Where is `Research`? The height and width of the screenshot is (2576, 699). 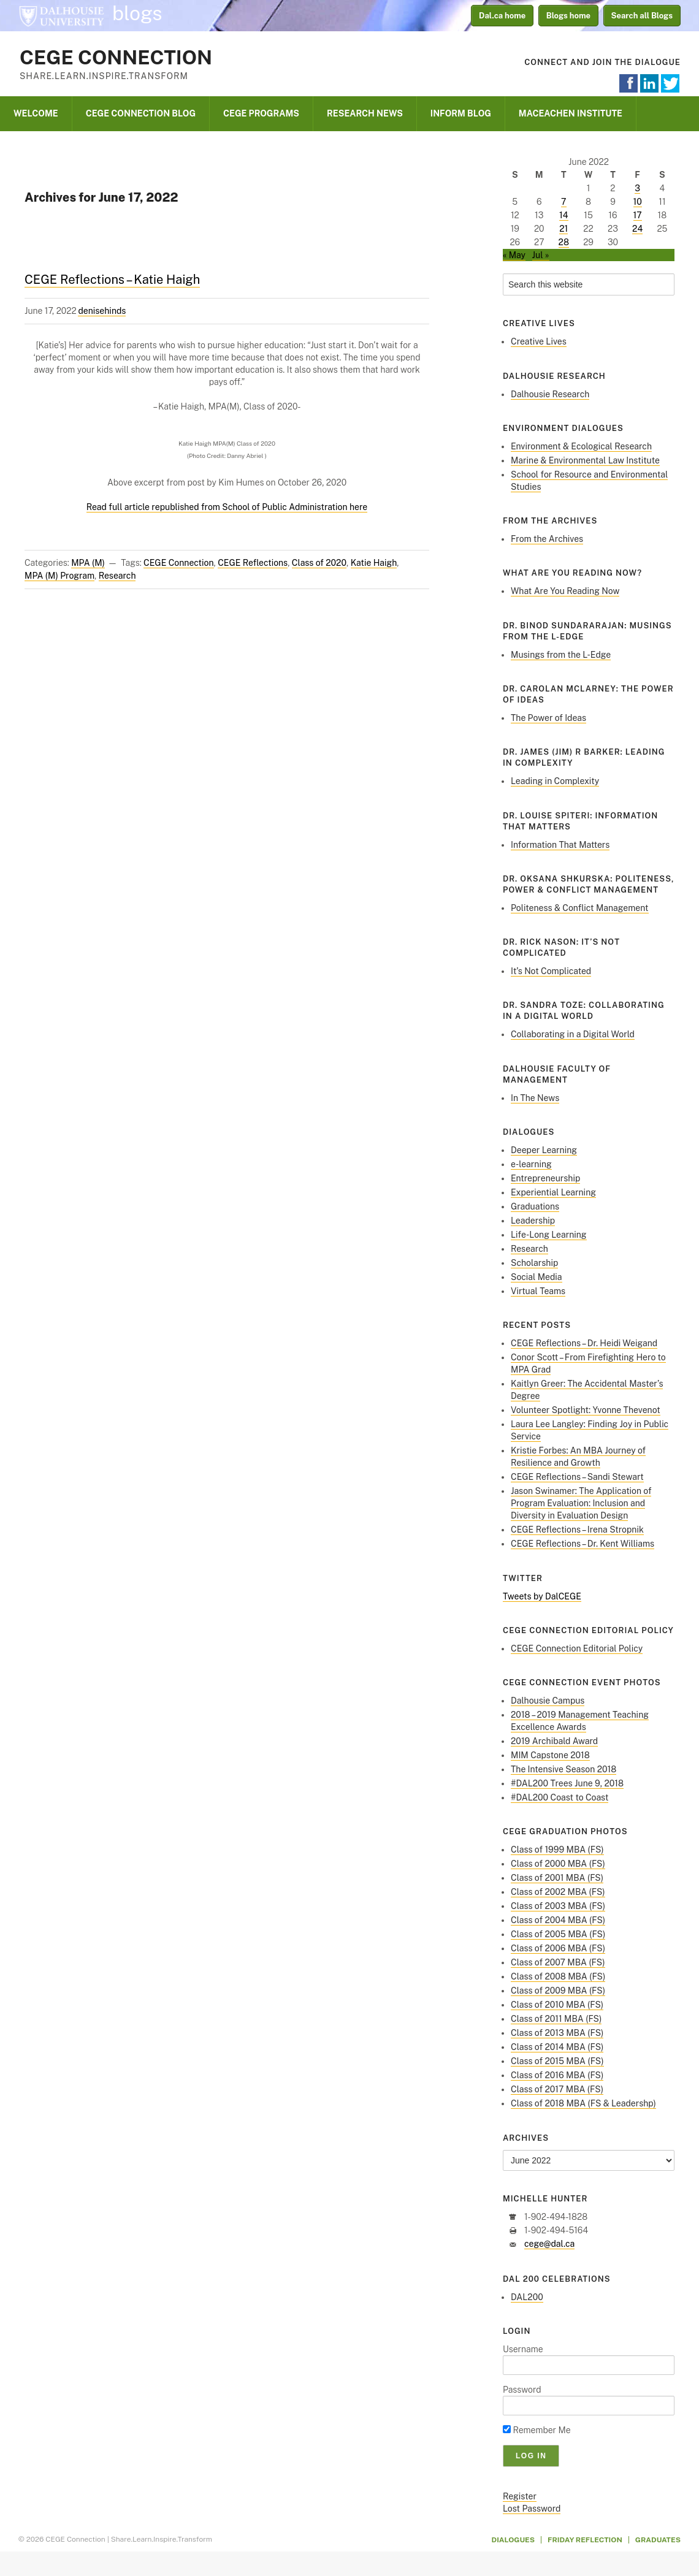
Research is located at coordinates (117, 576).